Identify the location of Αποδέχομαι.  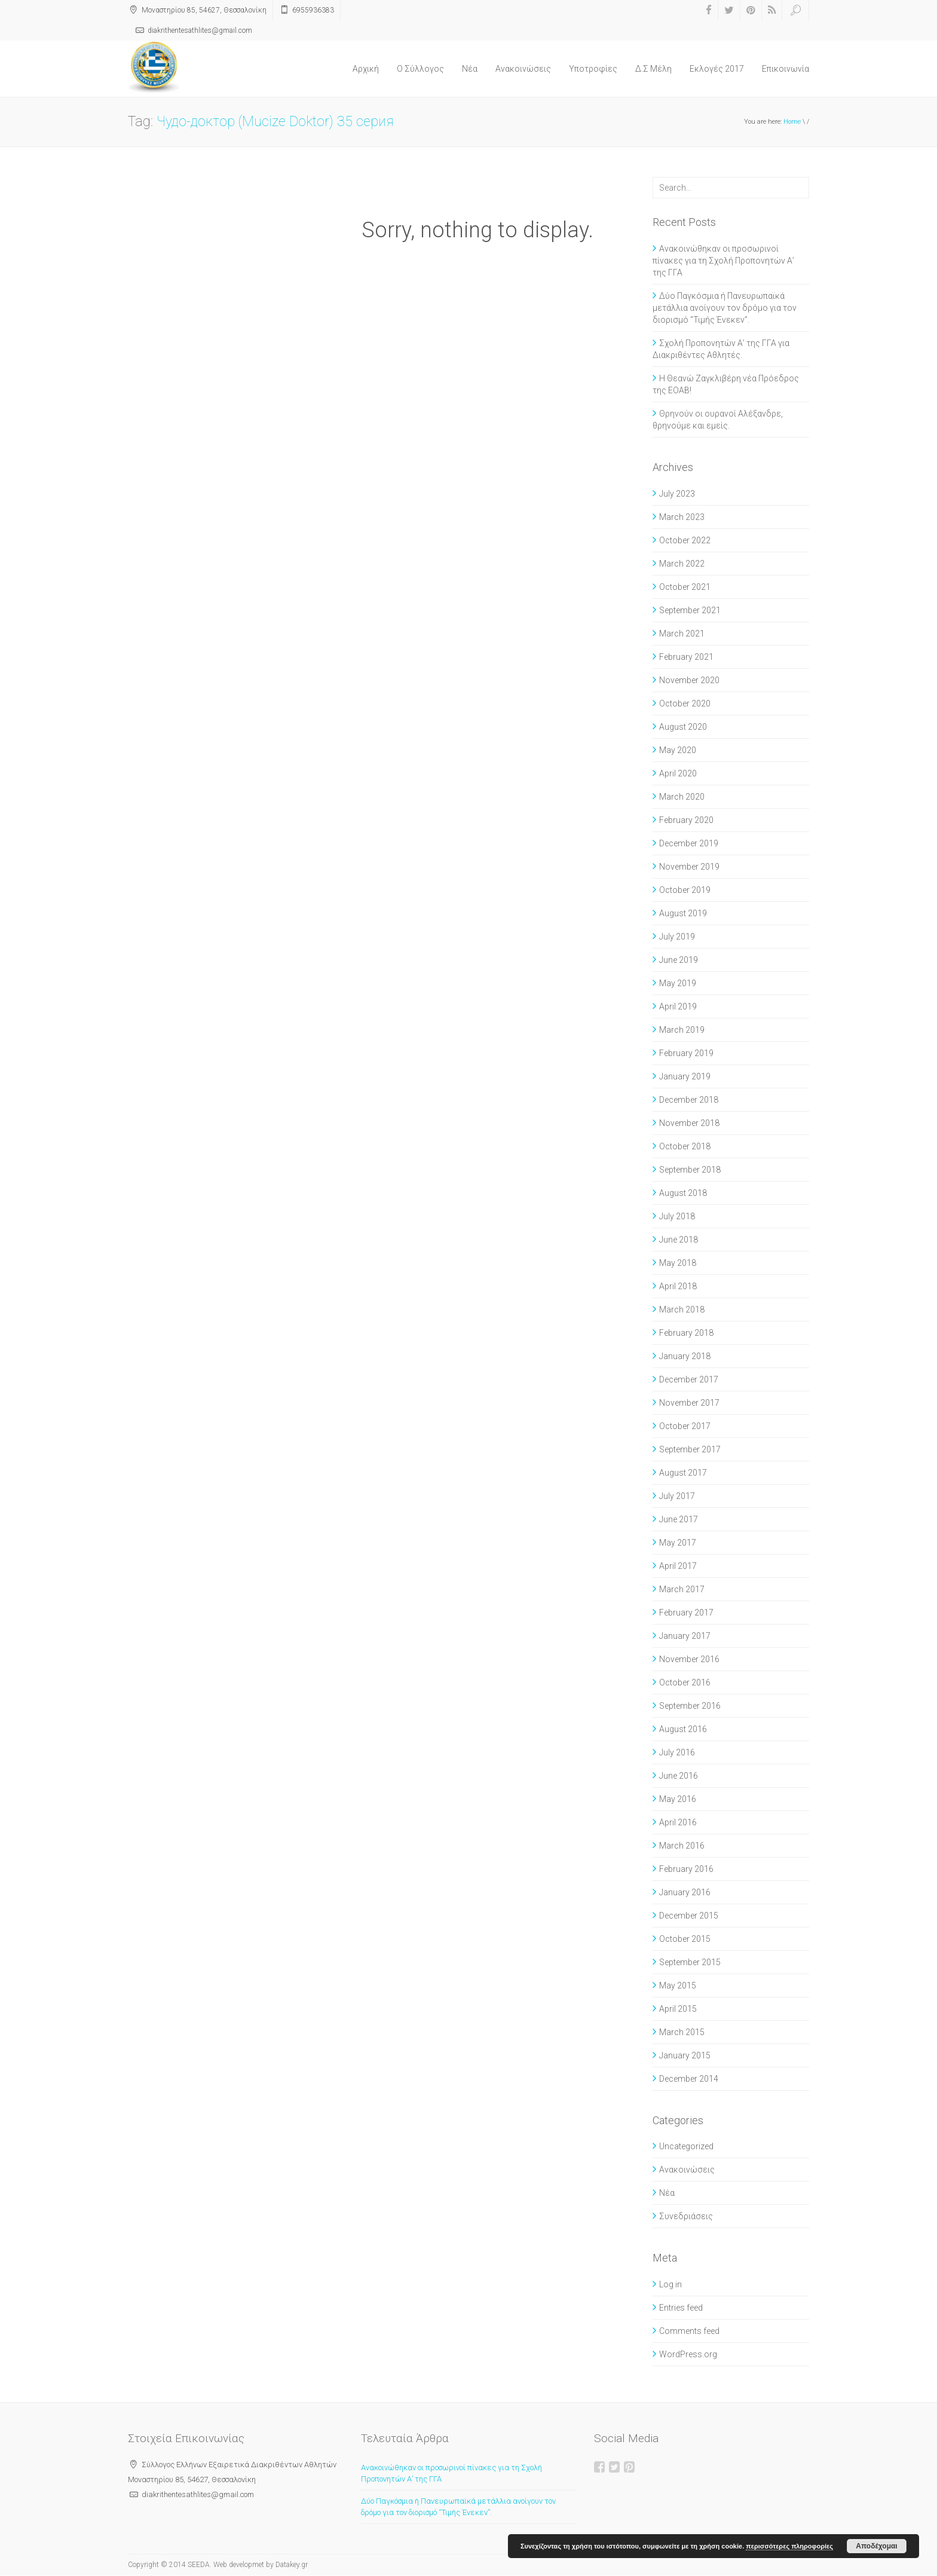
(876, 2546).